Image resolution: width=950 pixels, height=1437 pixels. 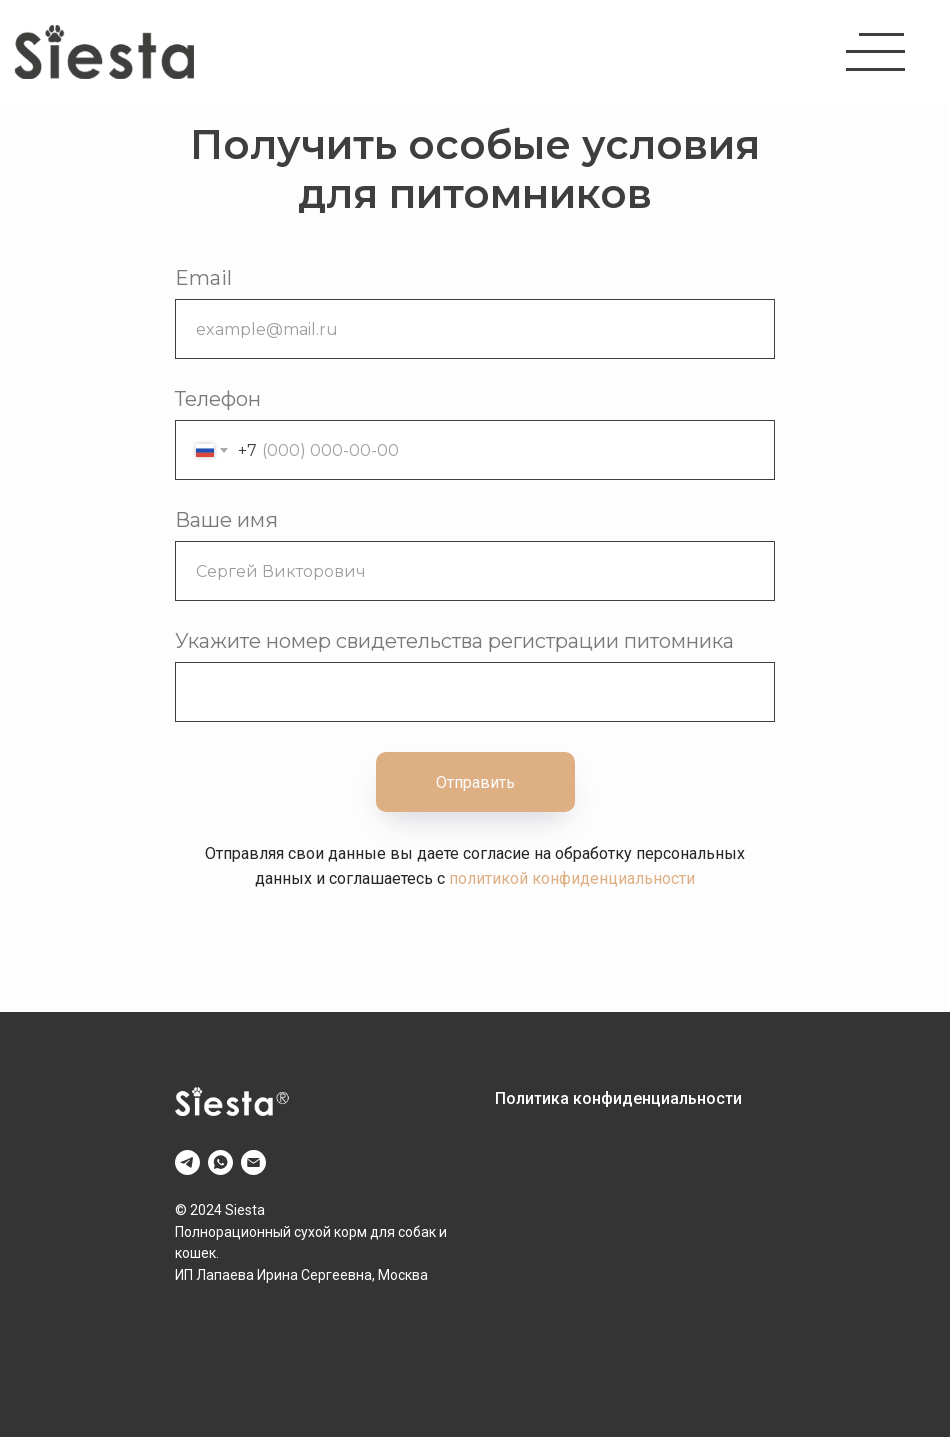 What do you see at coordinates (253, 1162) in the screenshot?
I see `[Электронная почта]` at bounding box center [253, 1162].